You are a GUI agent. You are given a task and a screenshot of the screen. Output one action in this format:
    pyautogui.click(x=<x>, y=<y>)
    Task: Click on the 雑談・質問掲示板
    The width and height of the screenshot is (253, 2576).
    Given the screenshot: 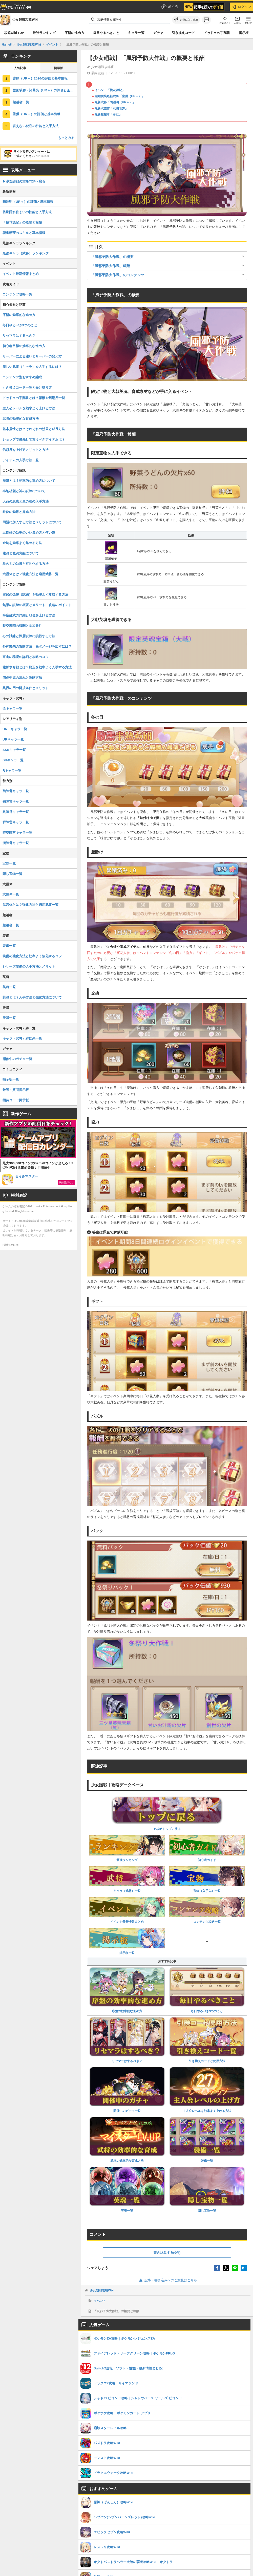 What is the action you would take?
    pyautogui.click(x=16, y=1090)
    